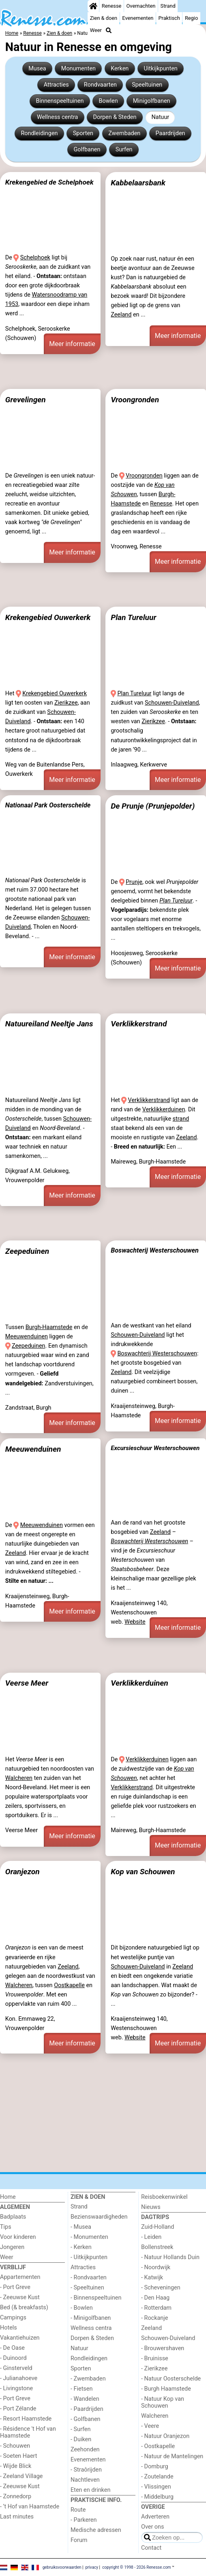 Image resolution: width=206 pixels, height=2576 pixels. I want to click on - Wandelen, so click(85, 2398).